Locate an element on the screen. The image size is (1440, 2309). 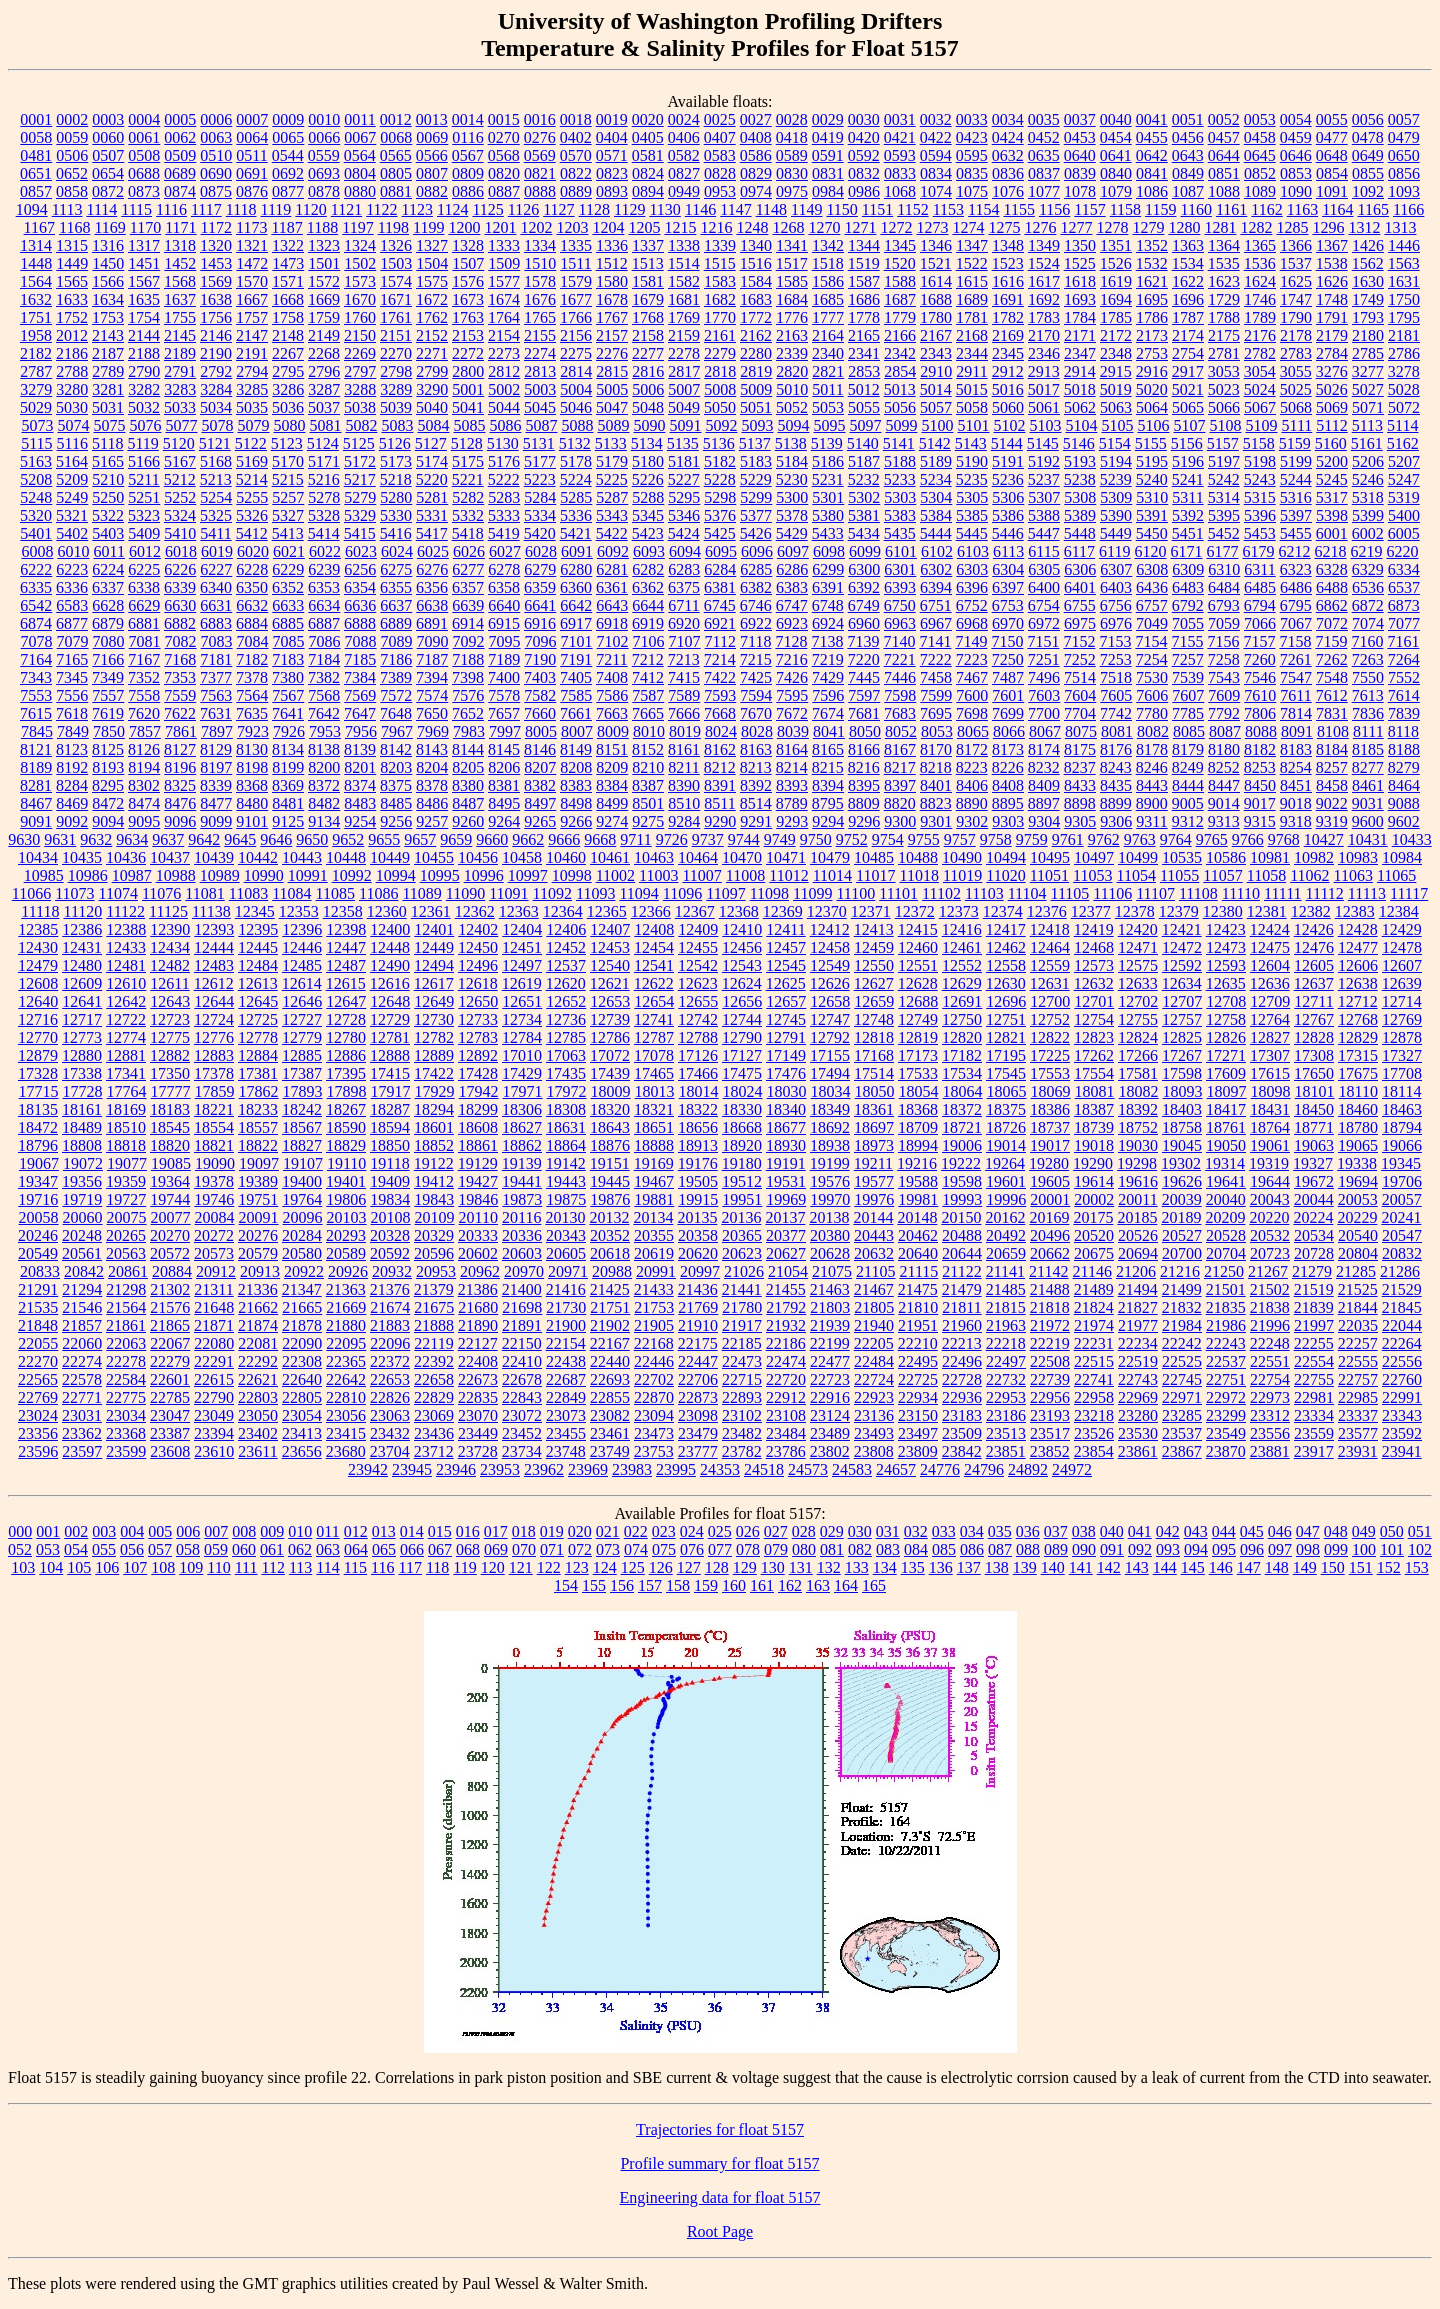
2271 is located at coordinates (432, 353).